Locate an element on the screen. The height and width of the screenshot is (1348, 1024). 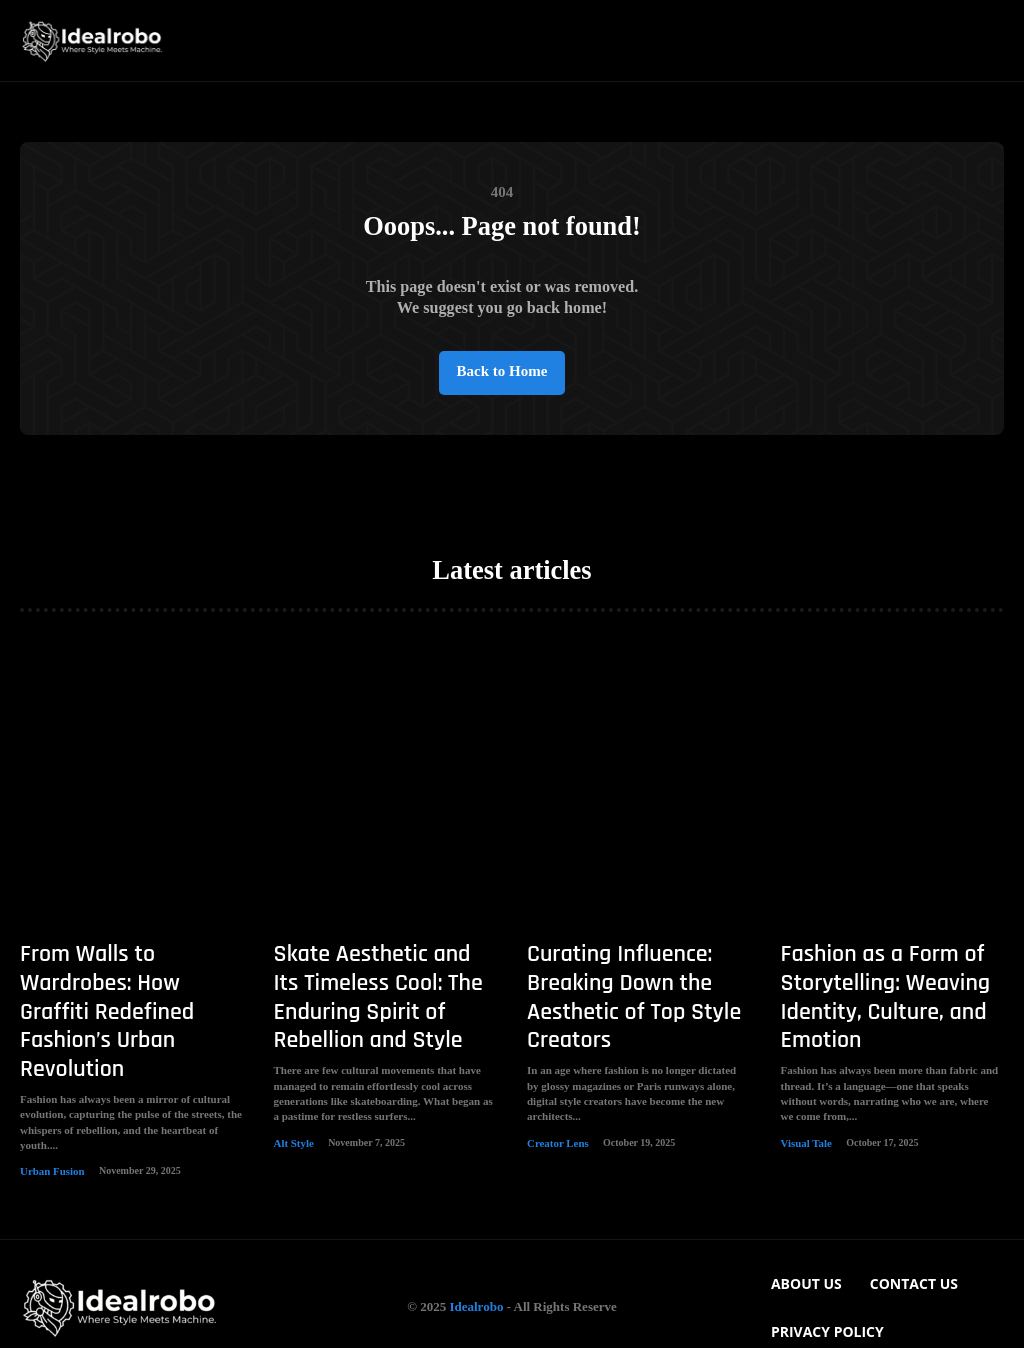
From Walls to Wardrobes: How Graffiti Redefined Fashion’s Urban Revolution is located at coordinates (130, 997).